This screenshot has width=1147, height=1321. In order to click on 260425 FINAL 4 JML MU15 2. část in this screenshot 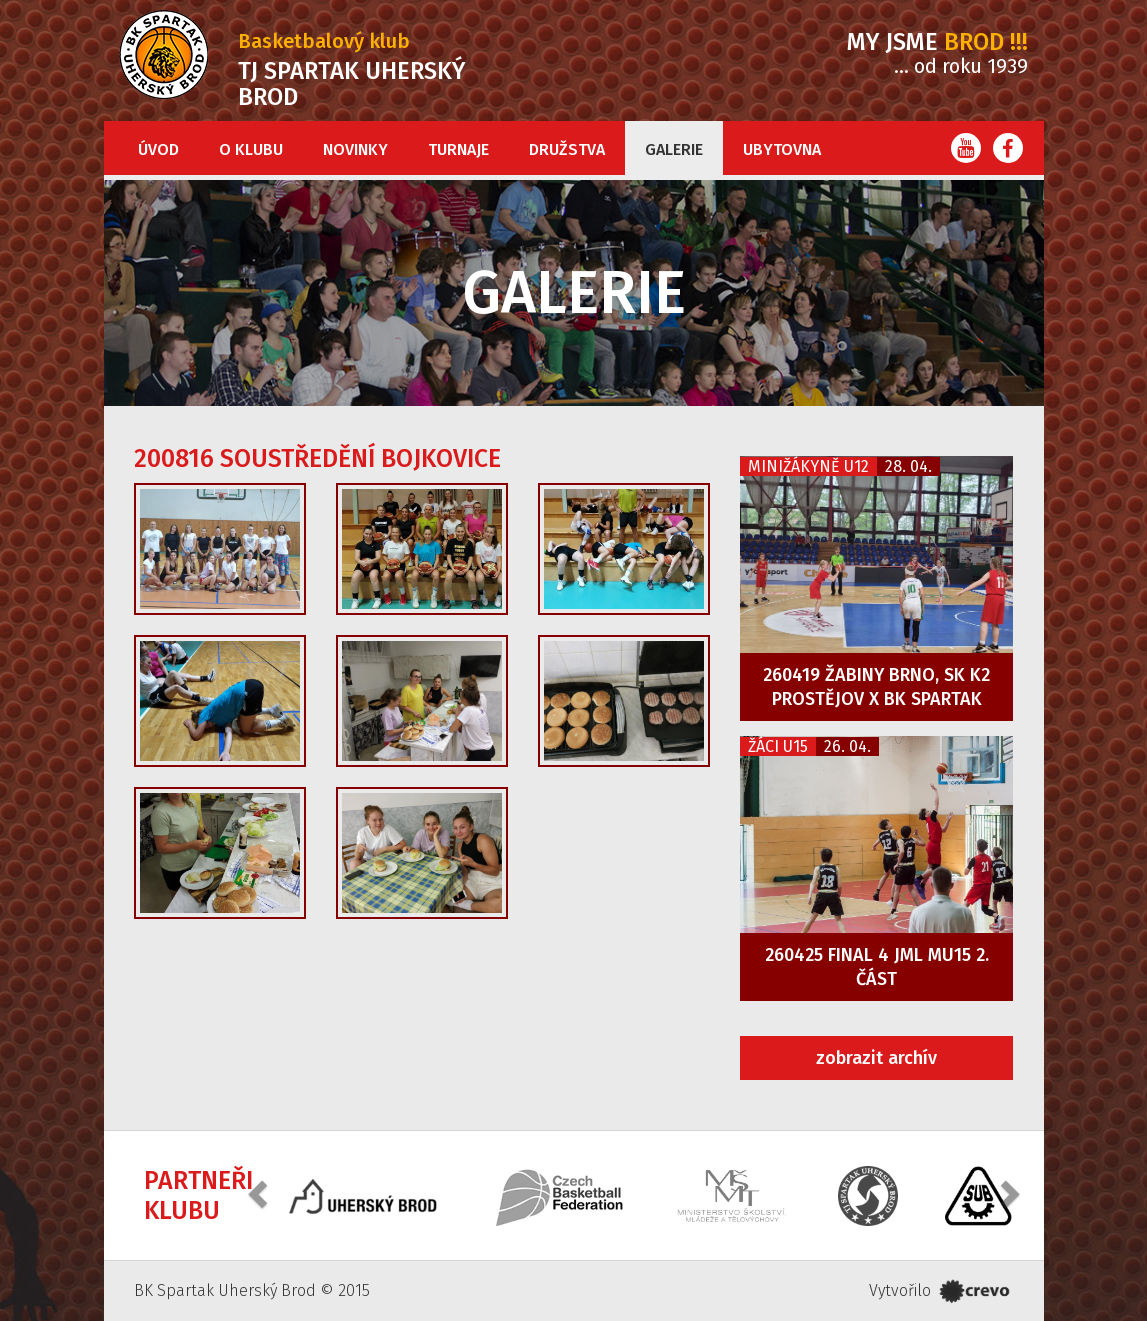, I will do `click(877, 967)`.